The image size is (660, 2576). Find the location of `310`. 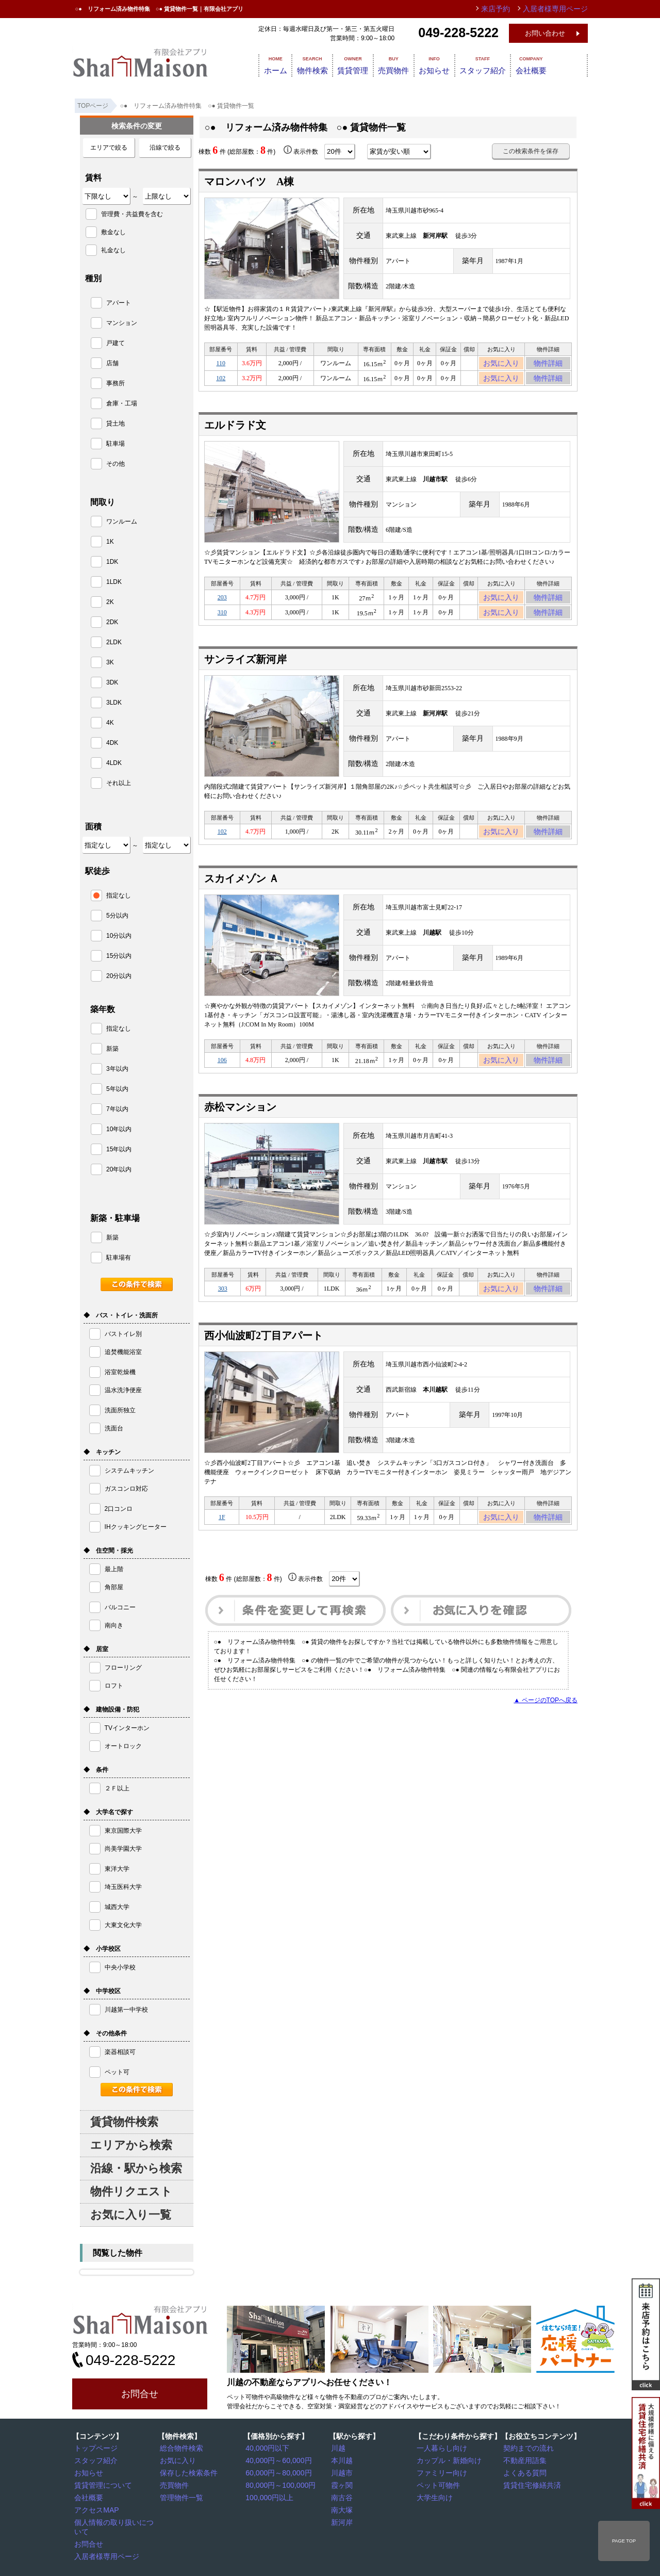

310 is located at coordinates (222, 623).